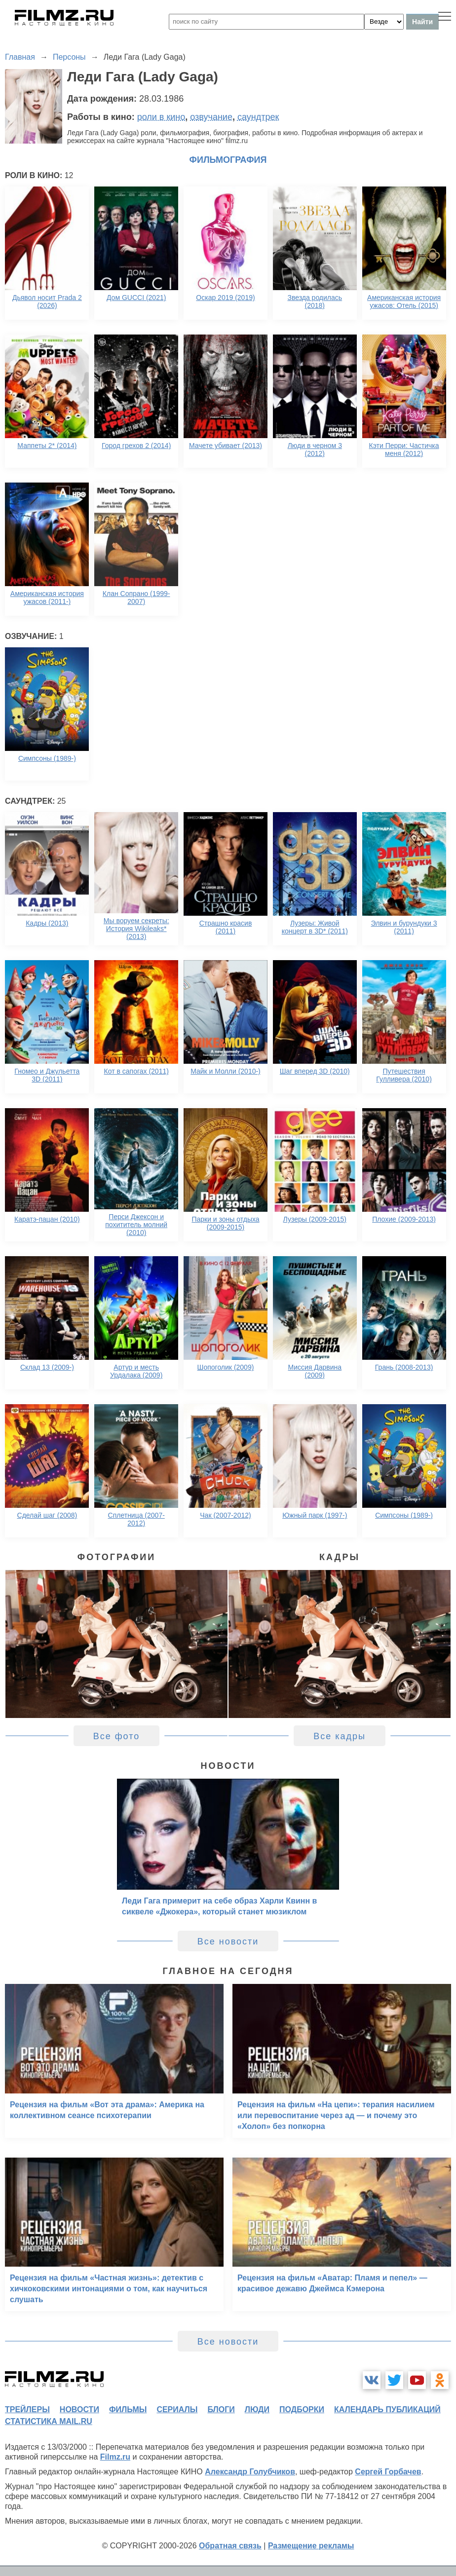 The width and height of the screenshot is (456, 2576). I want to click on Filmz.ru, so click(115, 2457).